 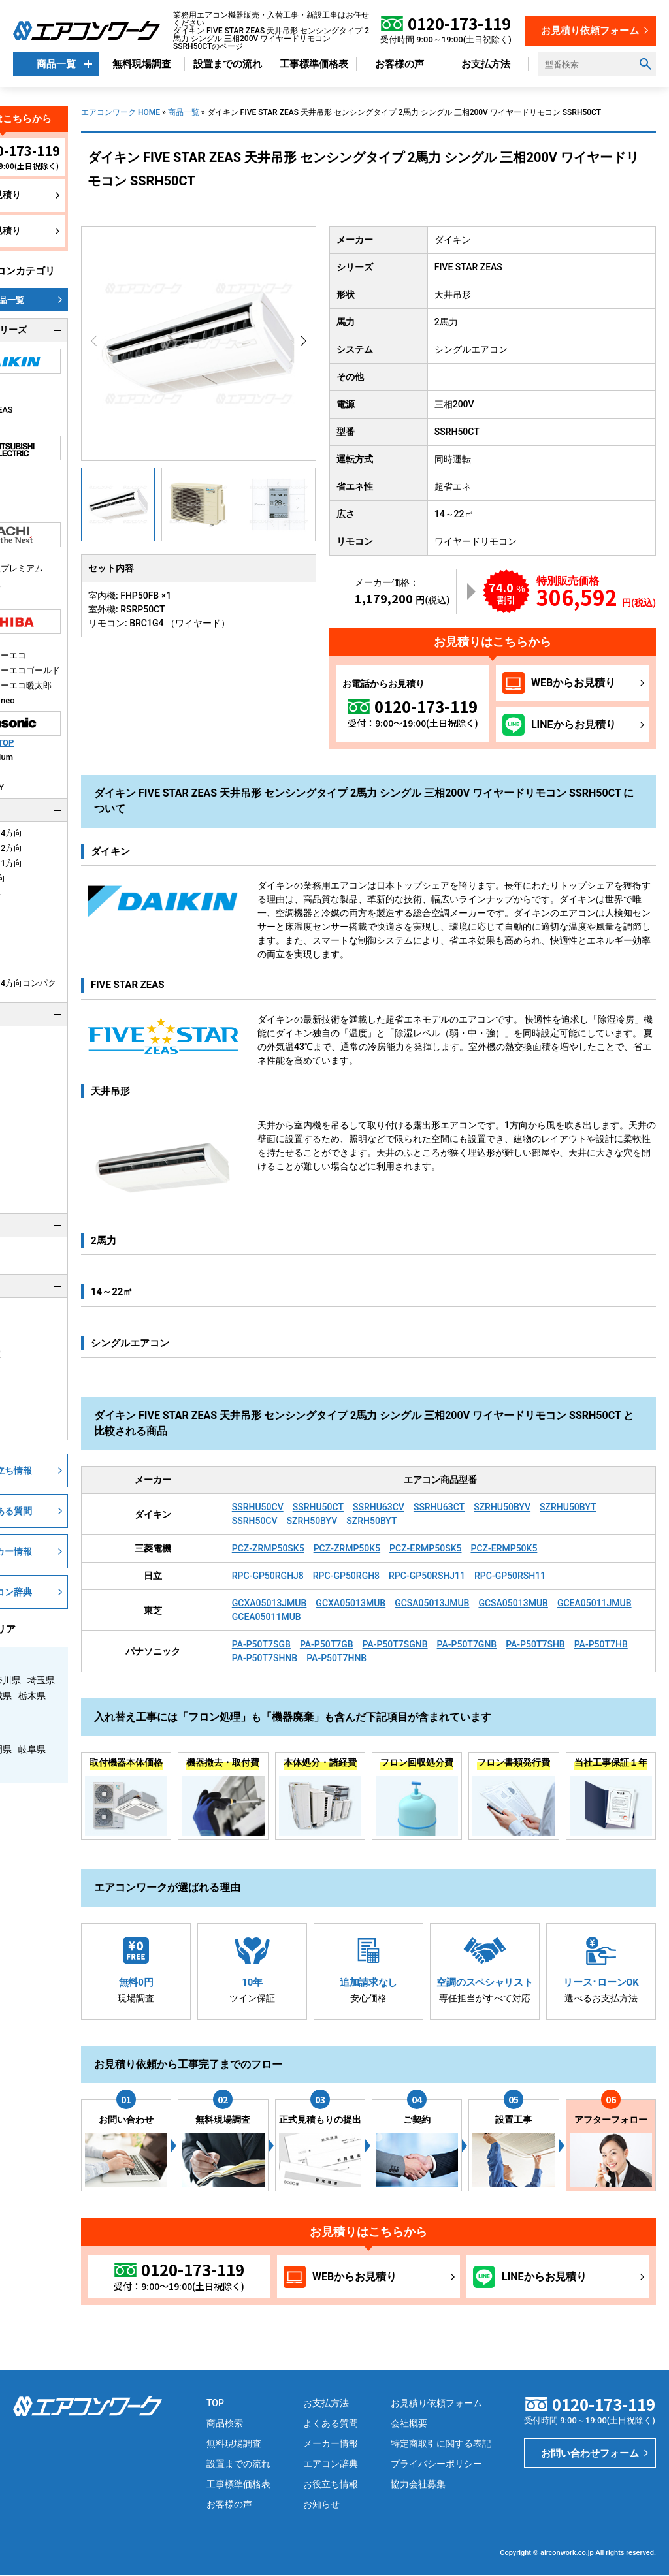 I want to click on PCZ-ZRMP50SK5, so click(x=268, y=1548).